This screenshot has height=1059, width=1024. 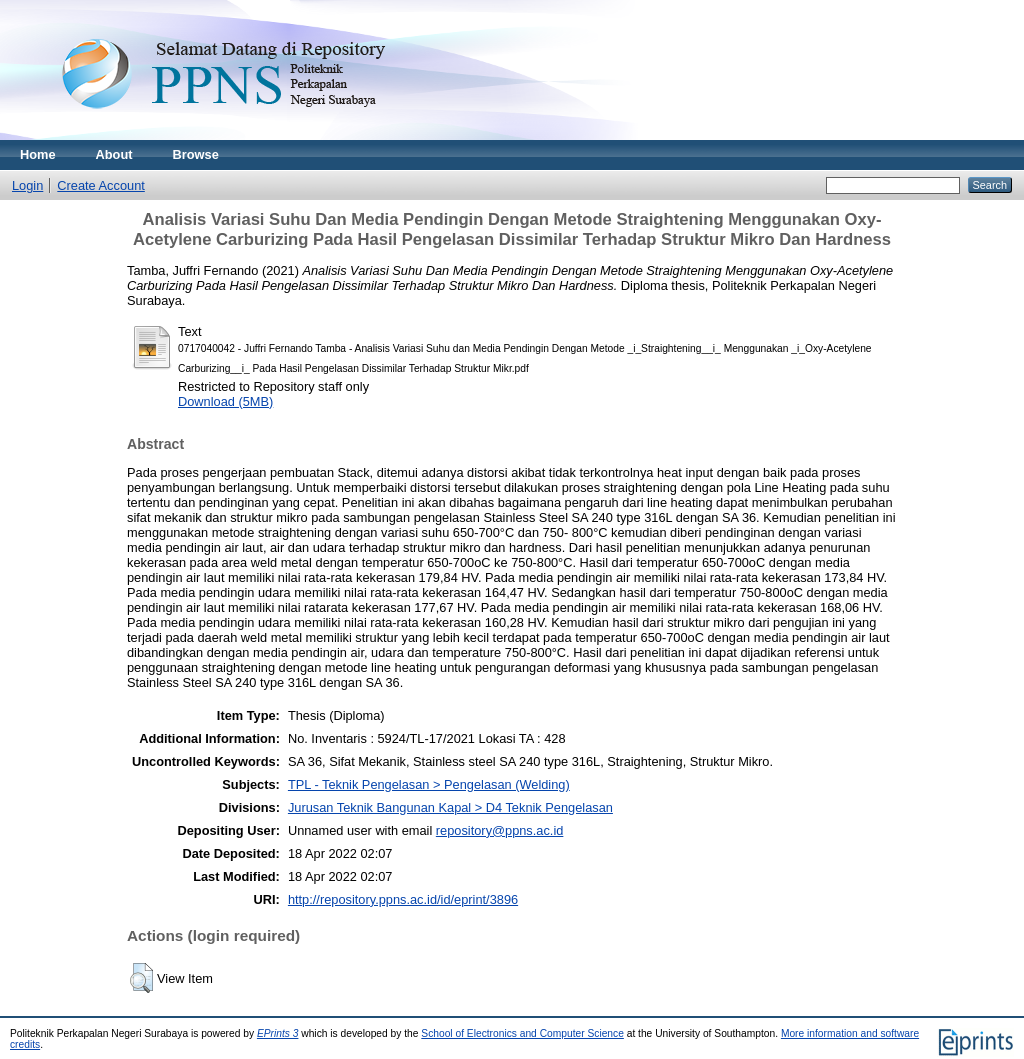 What do you see at coordinates (500, 830) in the screenshot?
I see `repository@ppns.ac.id` at bounding box center [500, 830].